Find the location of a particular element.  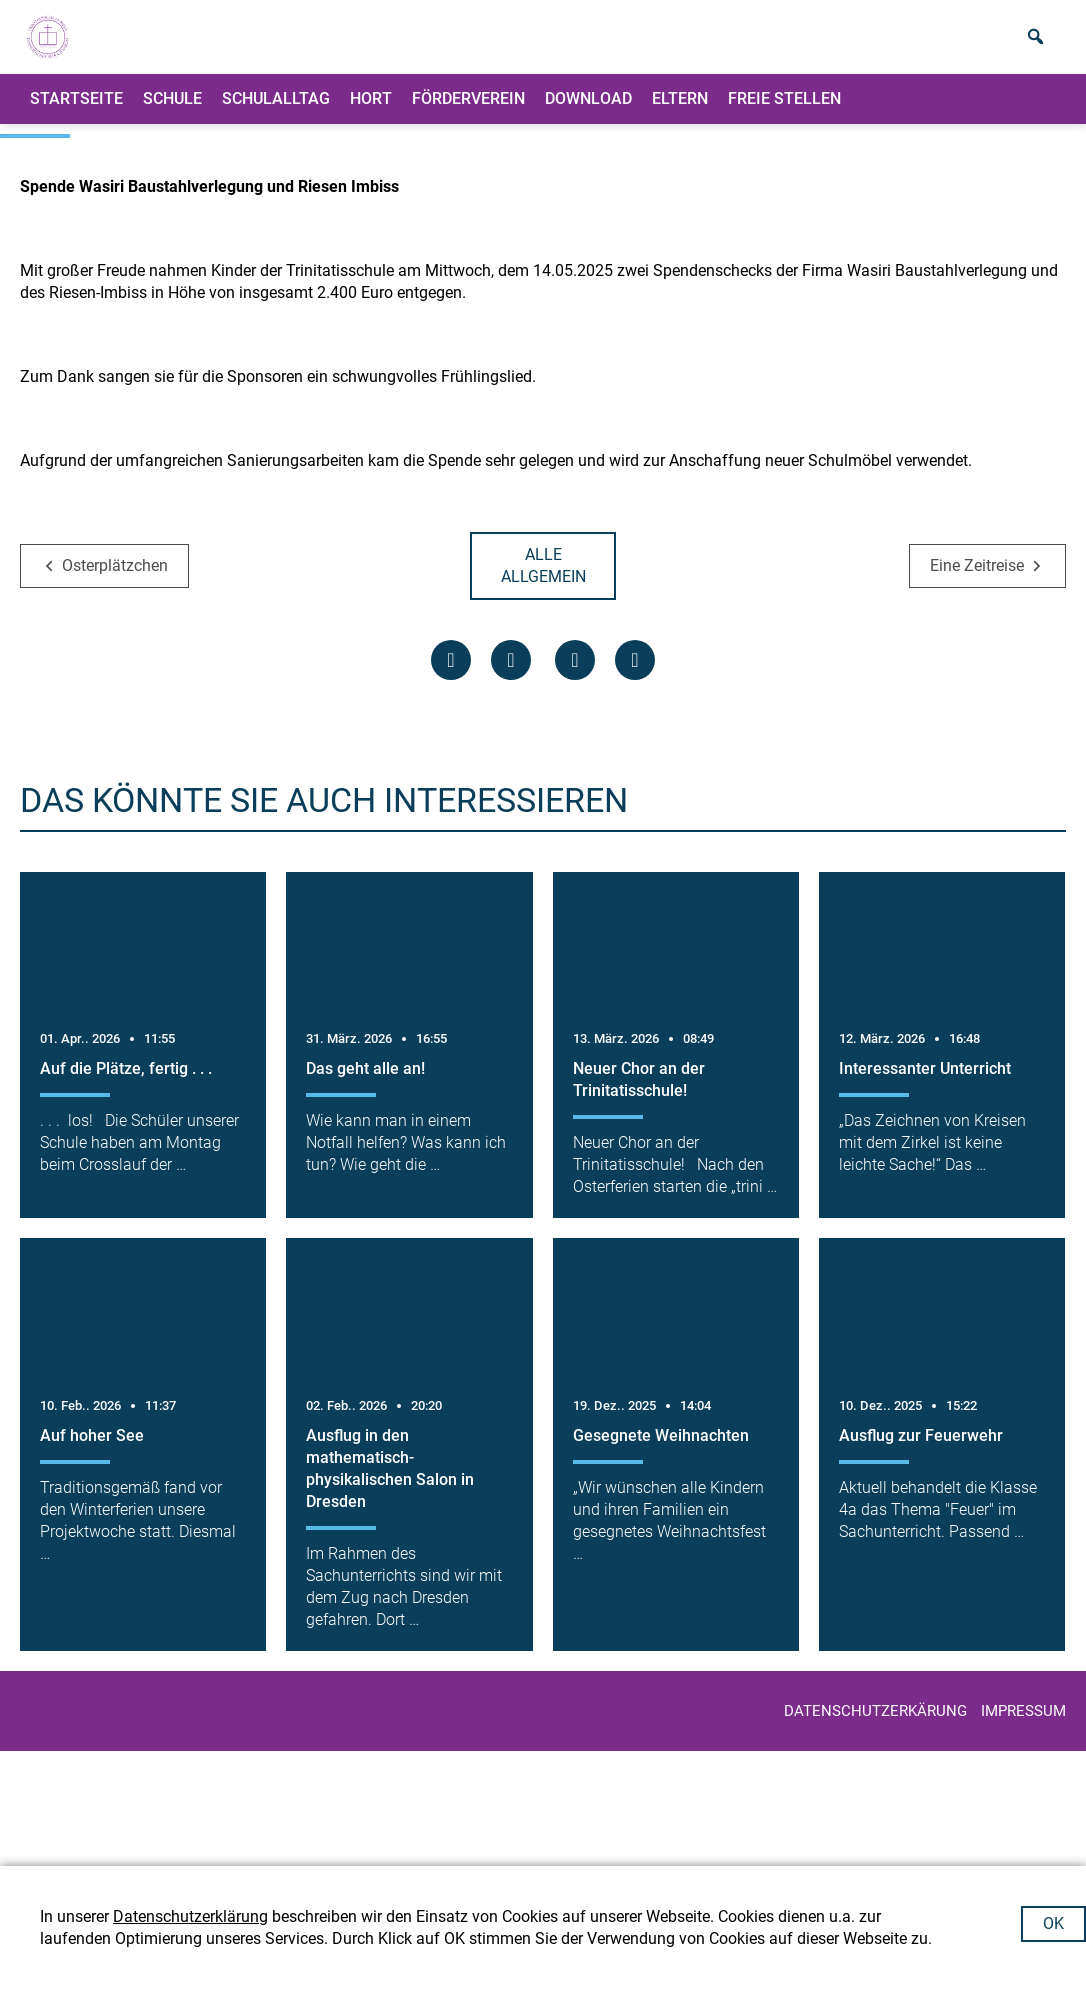

Schule is located at coordinates (172, 114).